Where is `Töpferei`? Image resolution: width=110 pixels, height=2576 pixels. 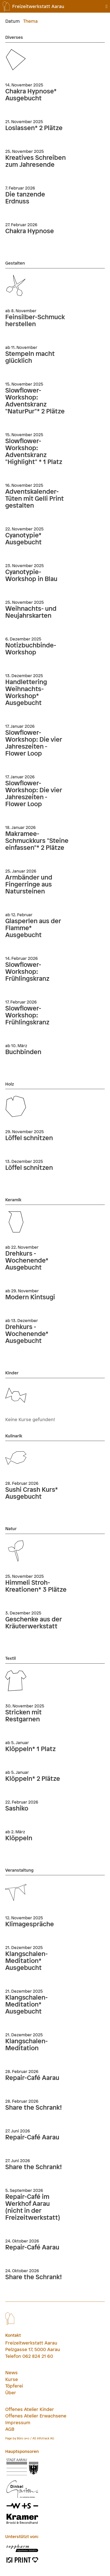
Töpferei is located at coordinates (14, 2386).